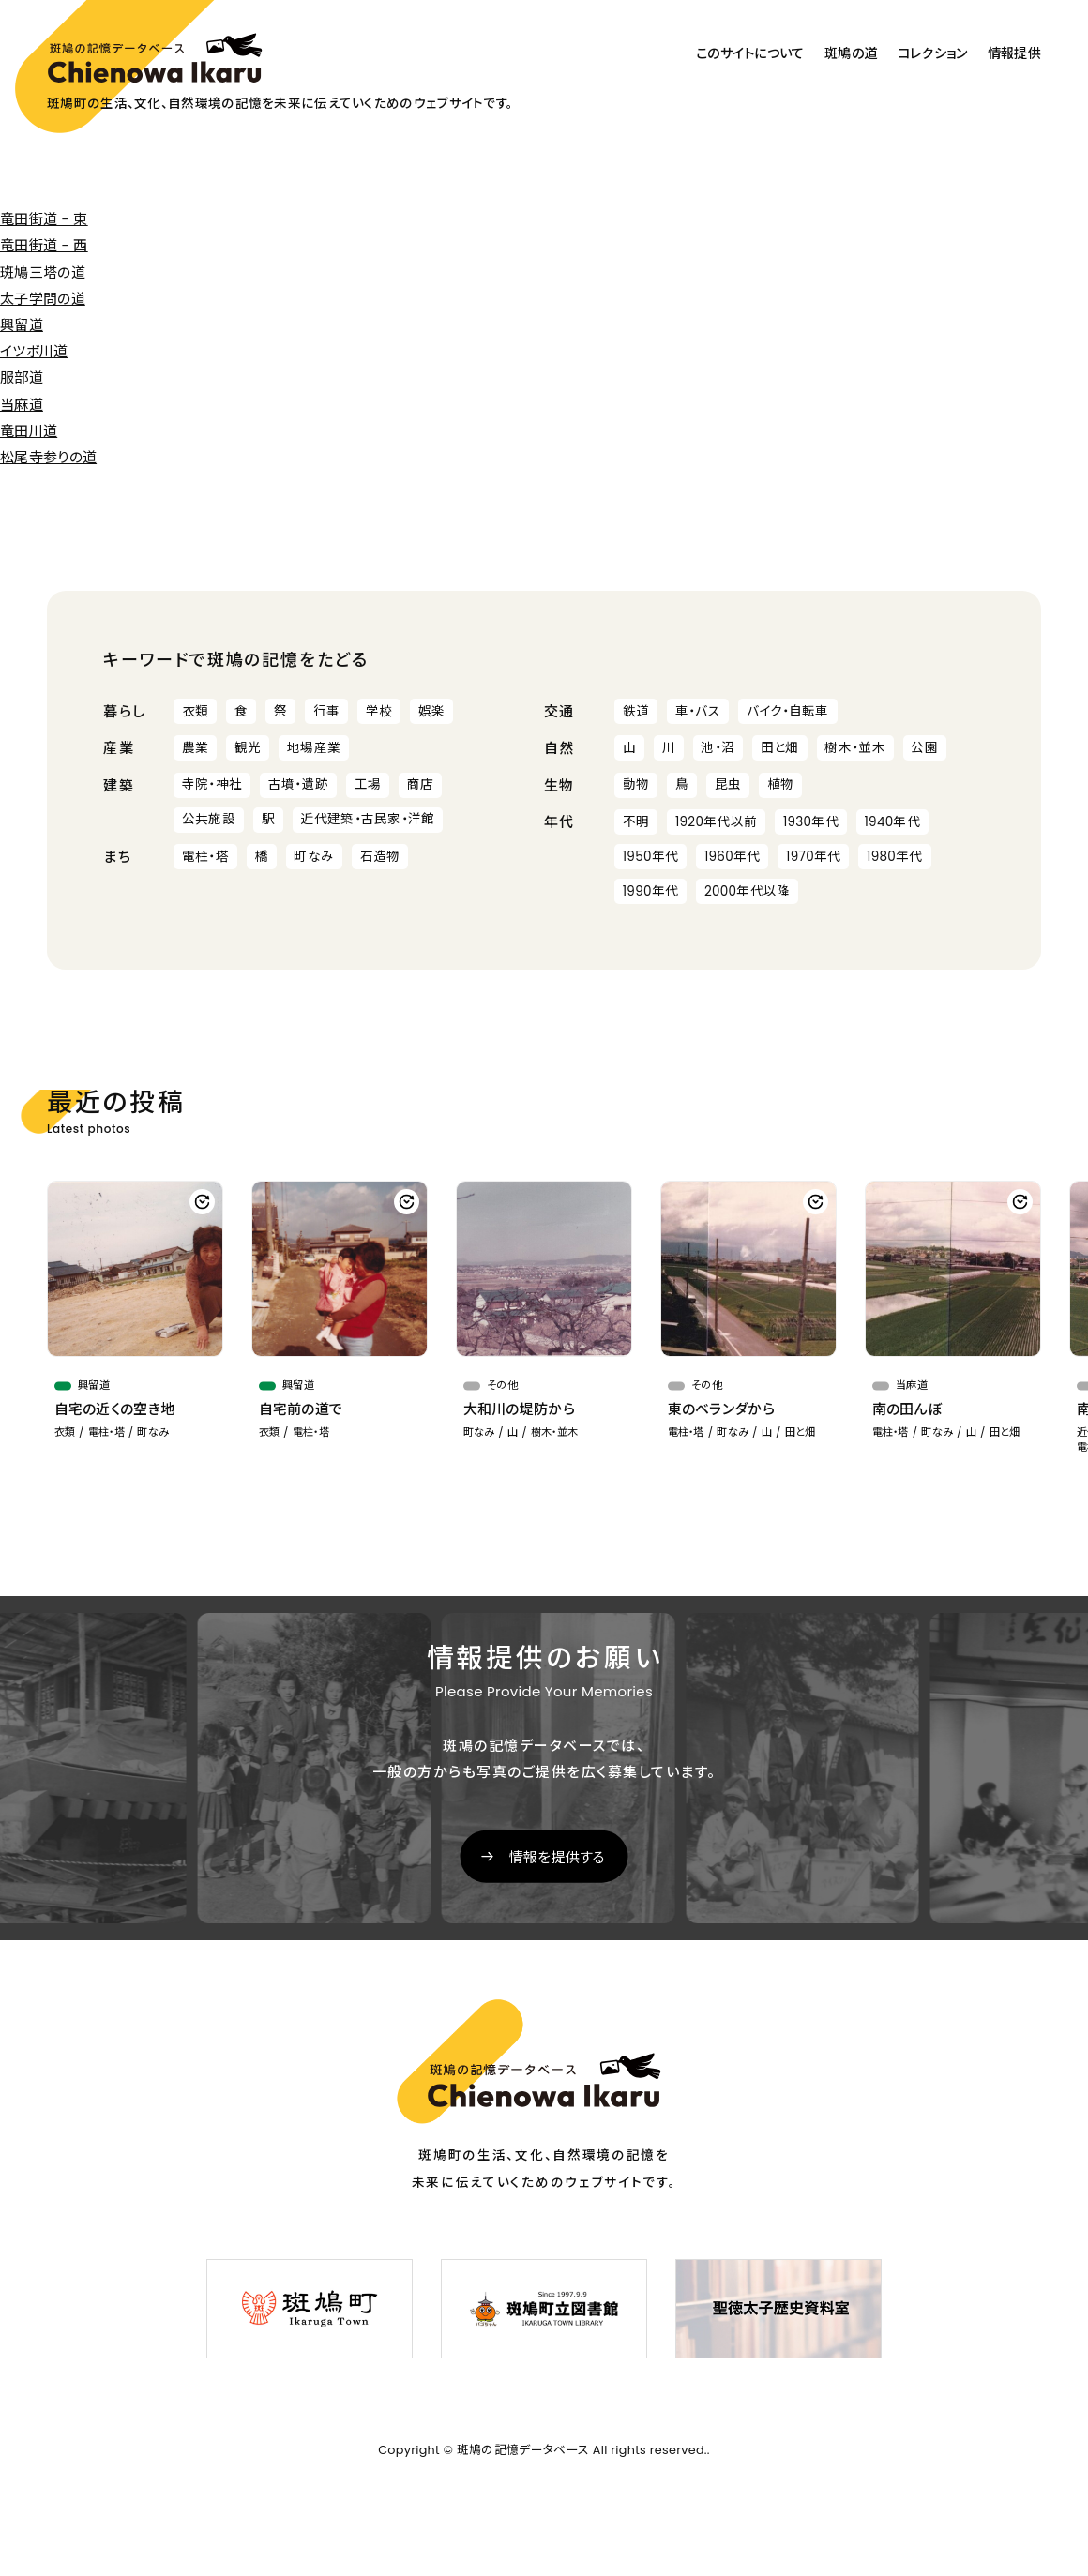 The width and height of the screenshot is (1088, 2576). Describe the element at coordinates (854, 748) in the screenshot. I see `樹木・並木` at that location.